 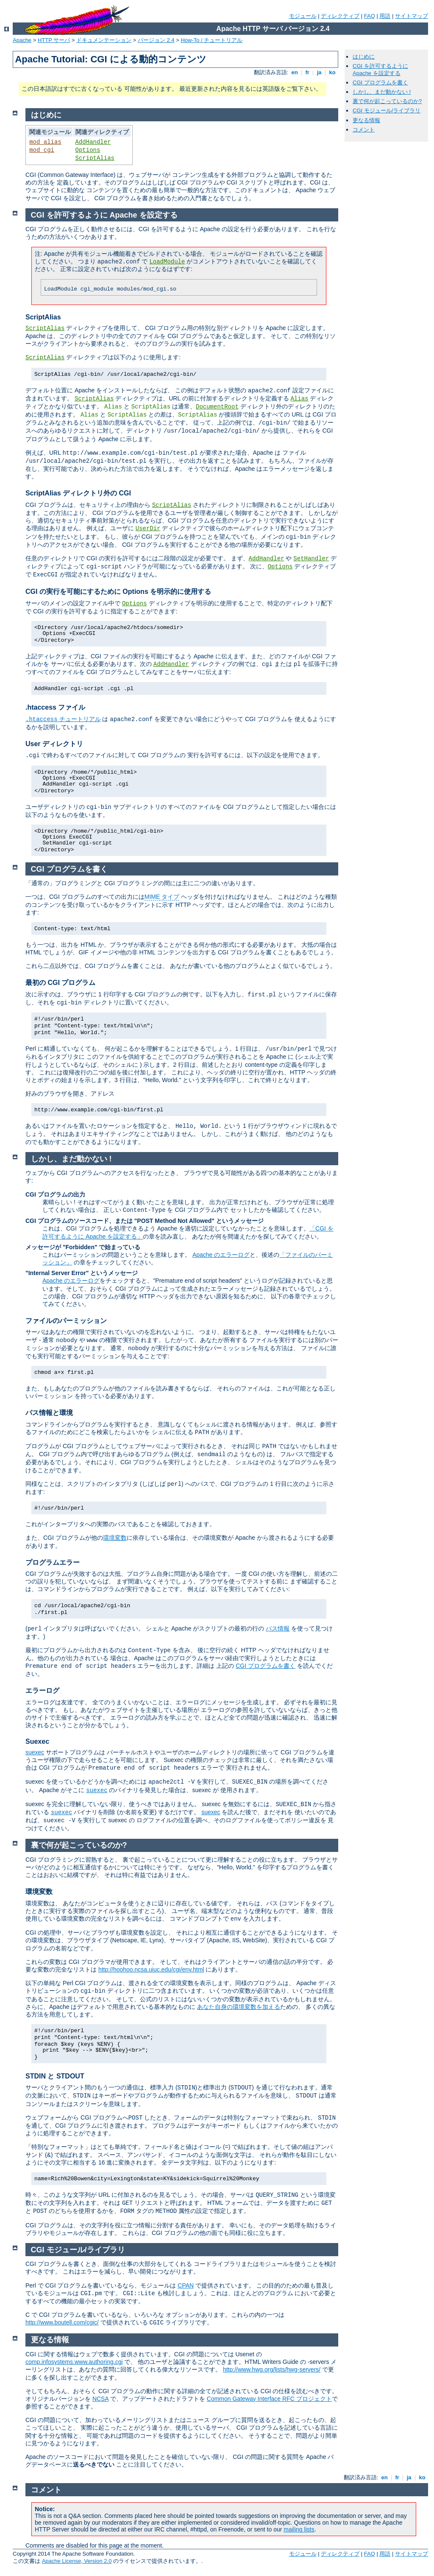 What do you see at coordinates (186, 2285) in the screenshot?
I see `CPAN` at bounding box center [186, 2285].